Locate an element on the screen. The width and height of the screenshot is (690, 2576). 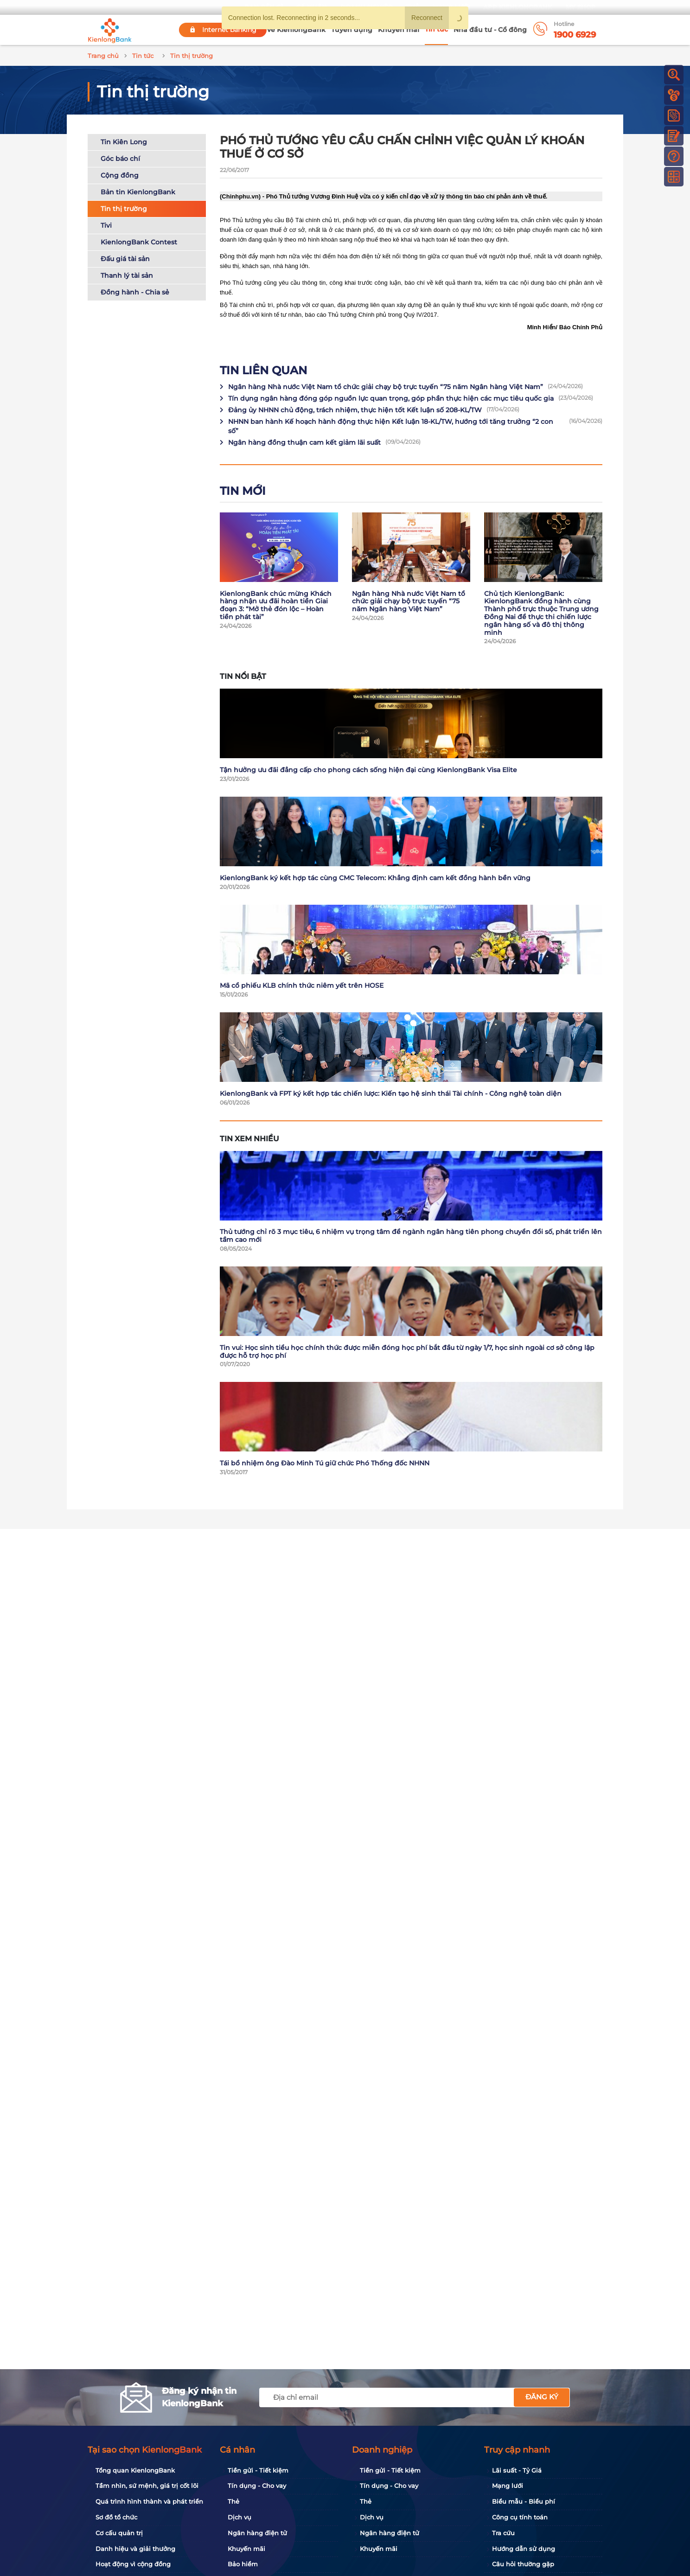
Tiền gửi - Tiết kiệm is located at coordinates (258, 2470).